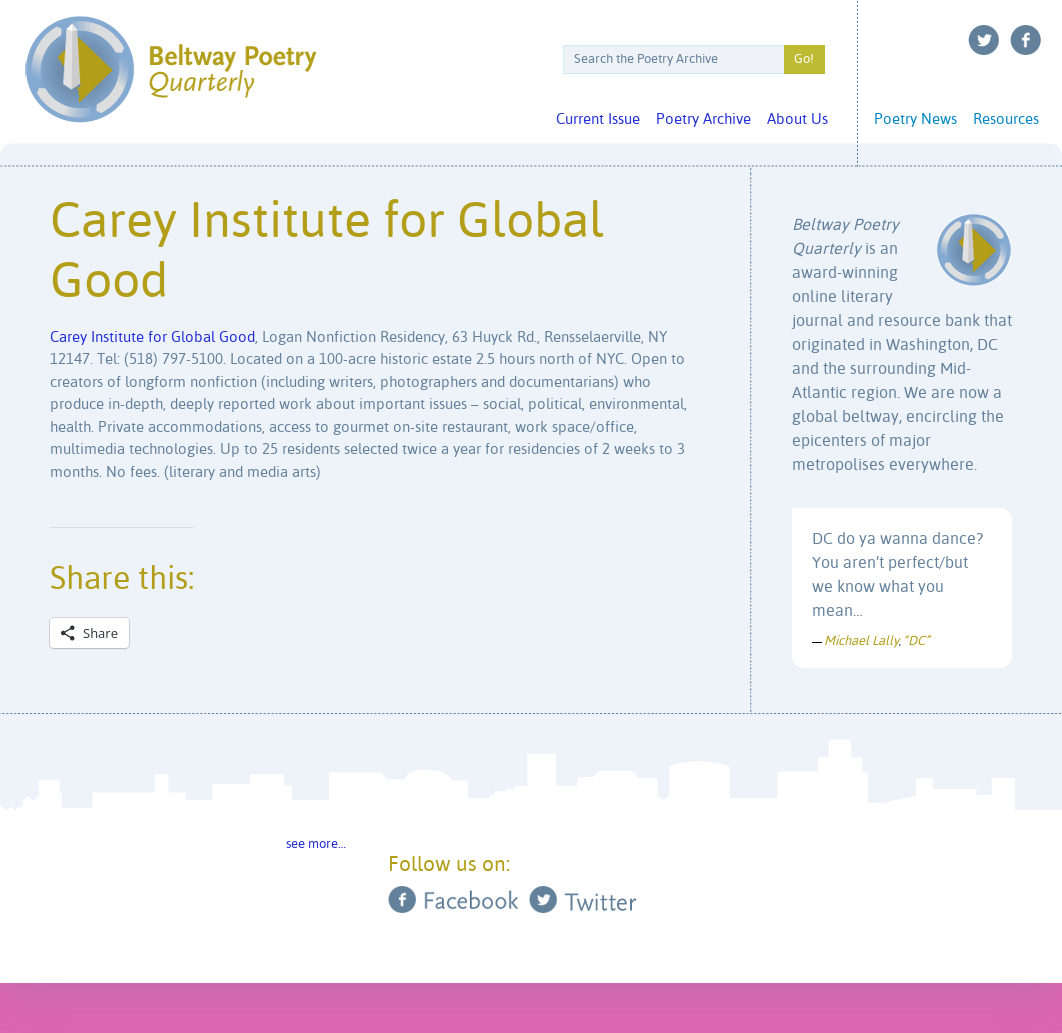 This screenshot has width=1062, height=1033. What do you see at coordinates (170, 69) in the screenshot?
I see `Beltway Poetry Quarterly` at bounding box center [170, 69].